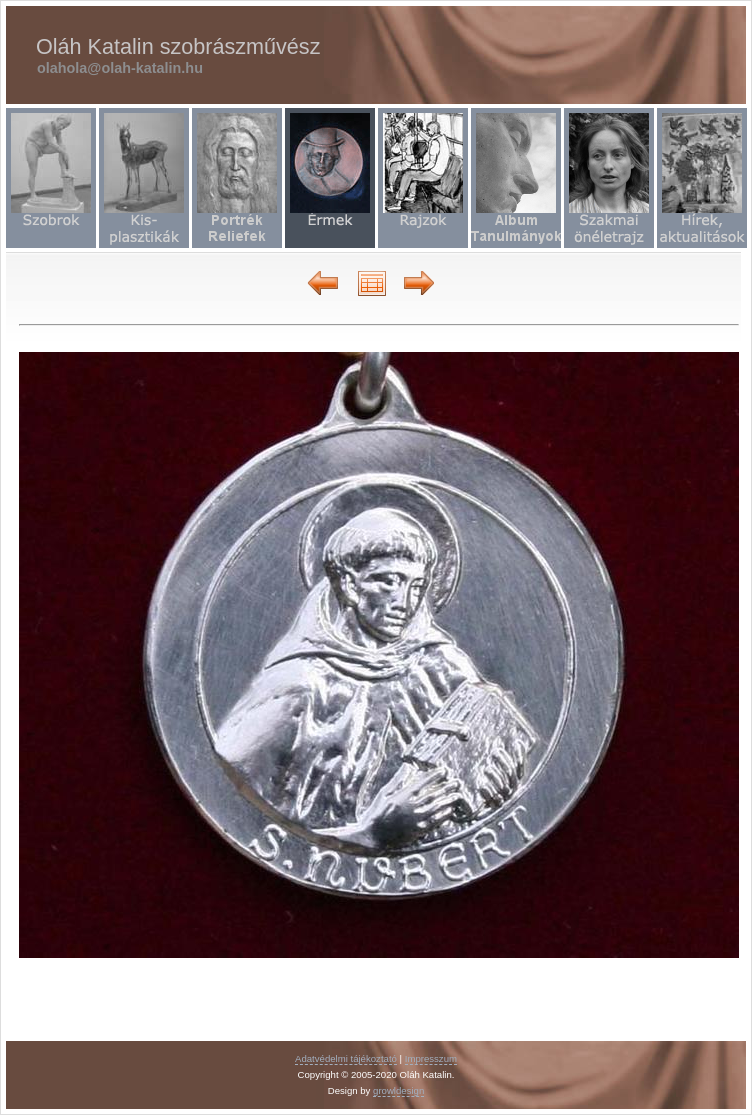 This screenshot has width=752, height=1115. What do you see at coordinates (398, 1090) in the screenshot?
I see `growldesign` at bounding box center [398, 1090].